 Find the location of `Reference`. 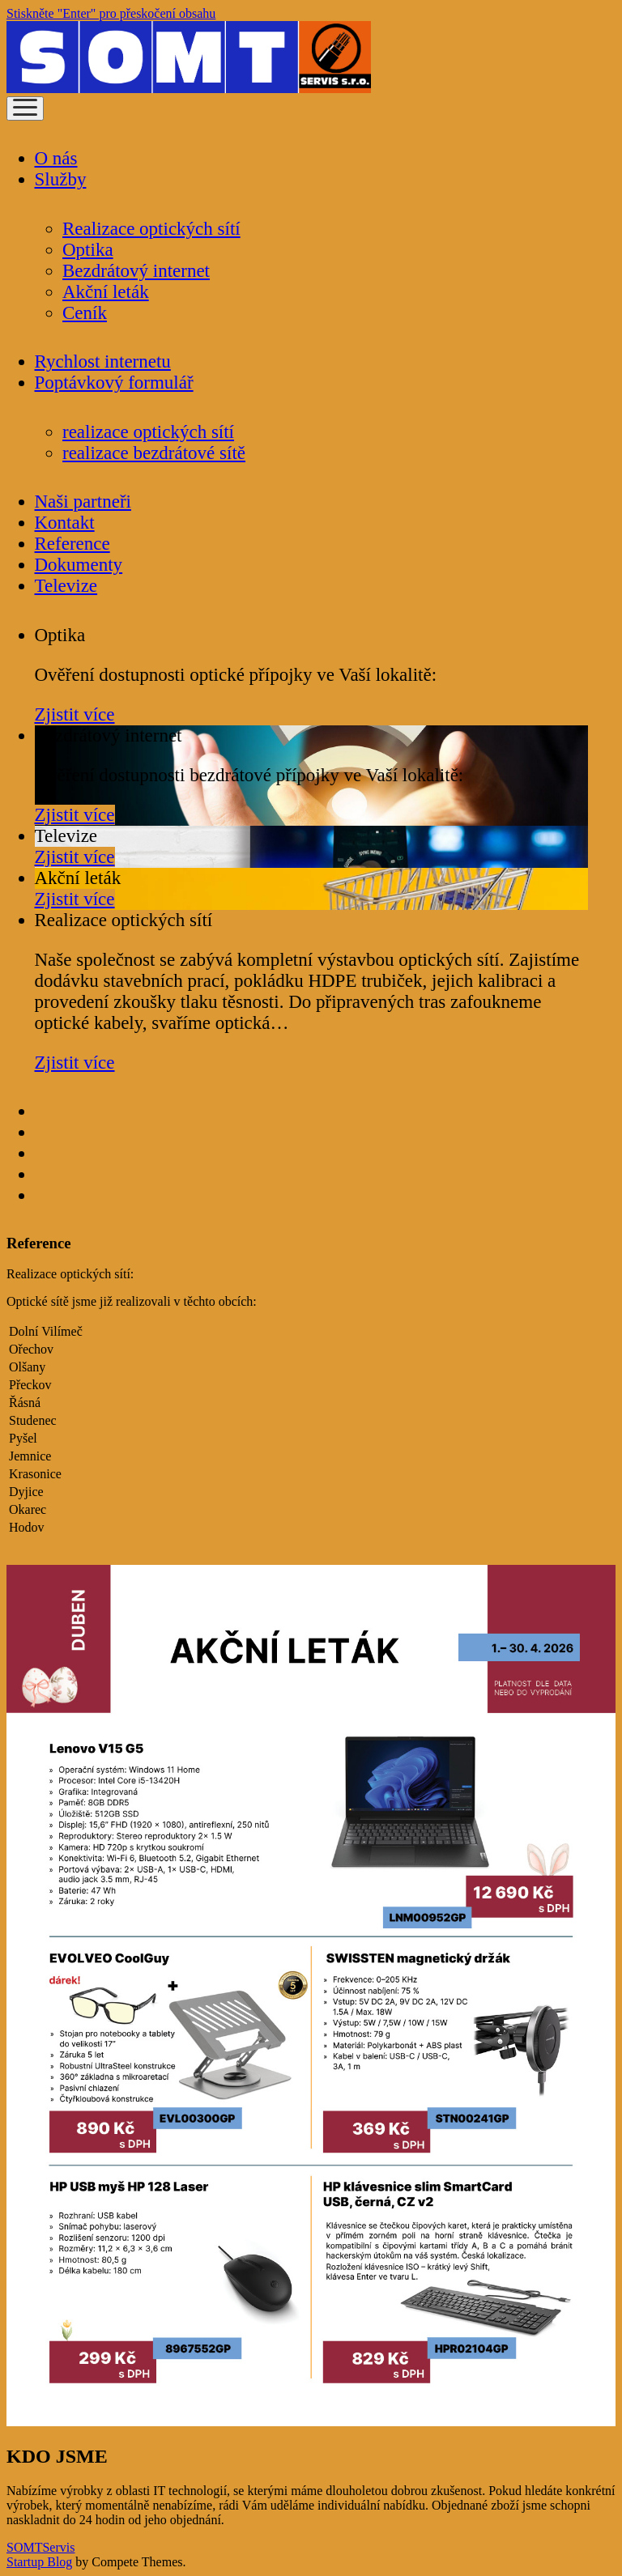

Reference is located at coordinates (72, 543).